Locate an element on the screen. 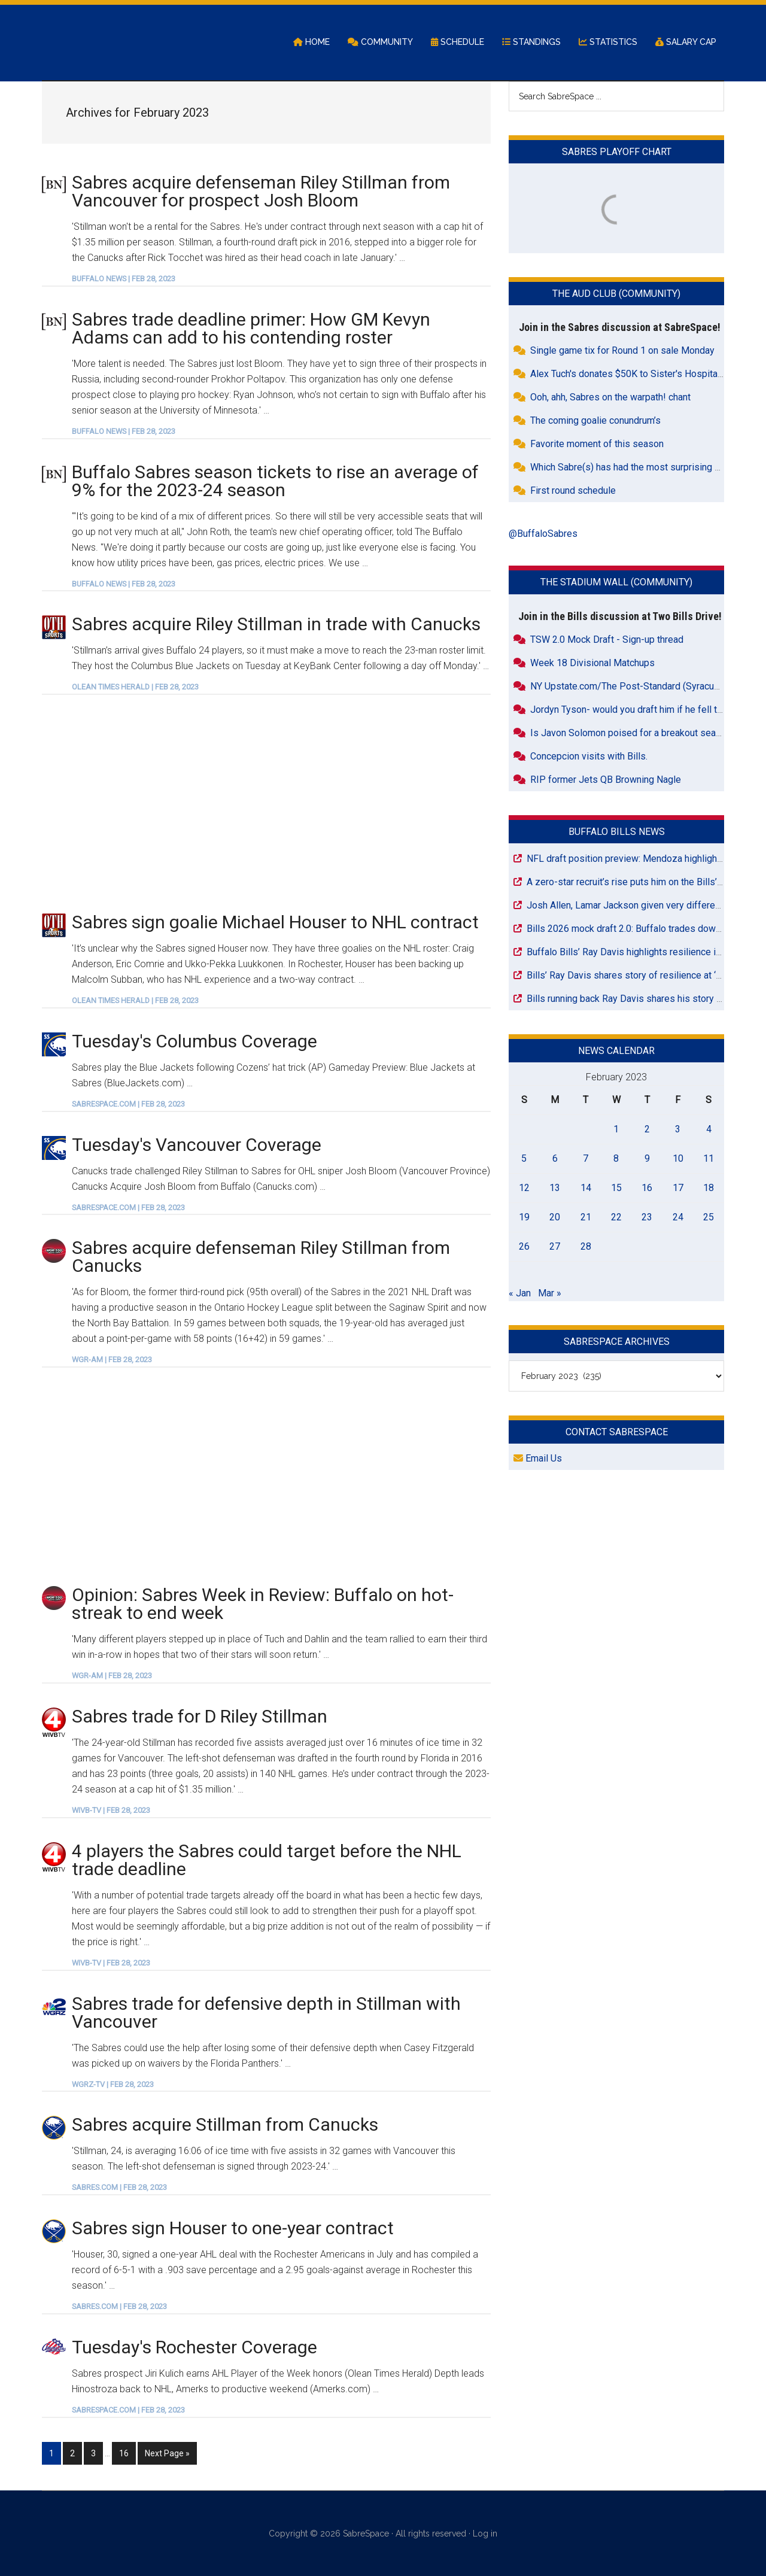 The width and height of the screenshot is (766, 2576). The Stadium Wall (Community) is located at coordinates (616, 583).